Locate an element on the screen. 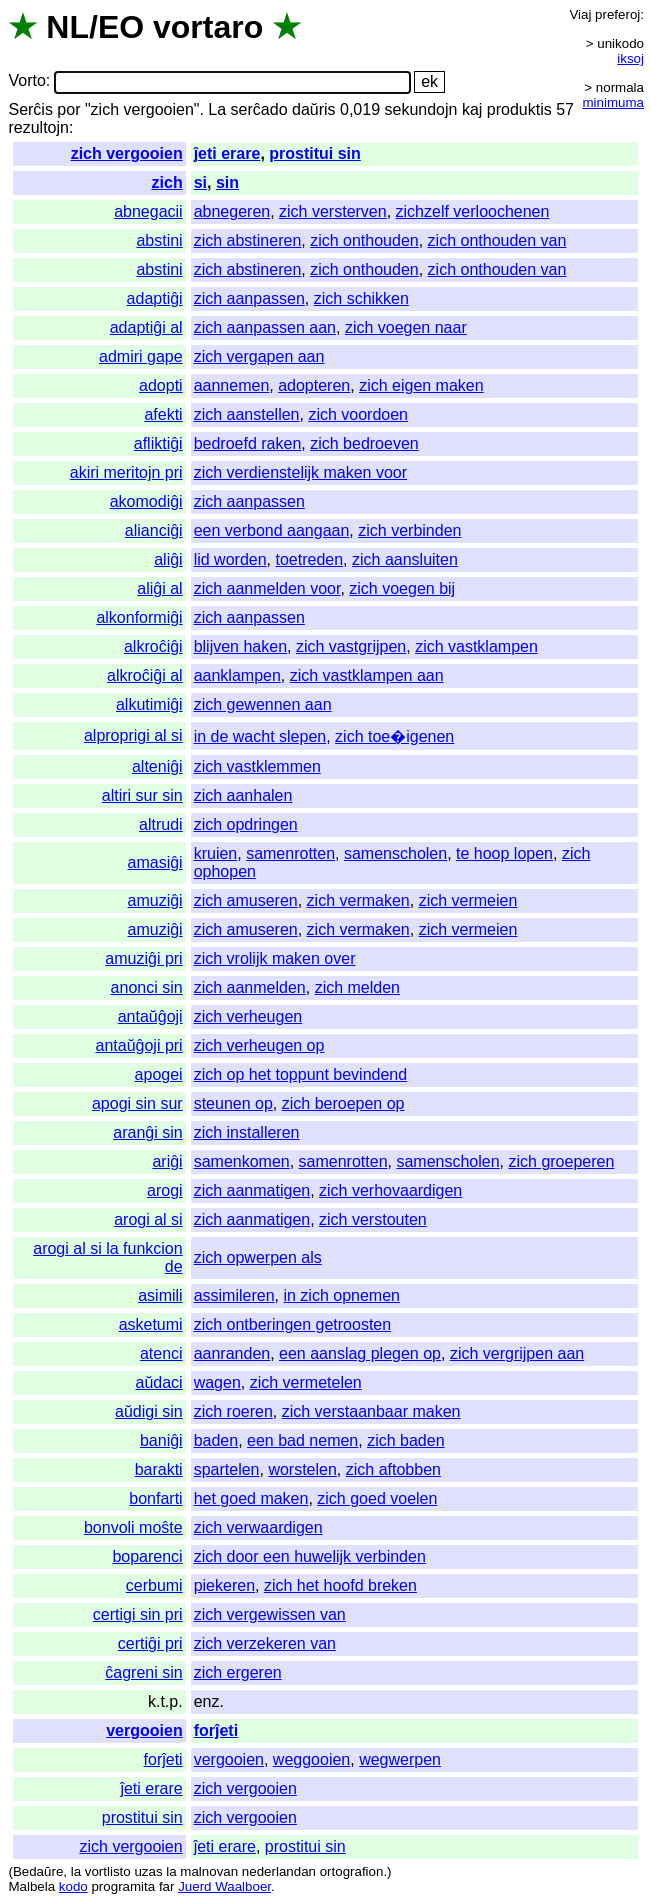 The width and height of the screenshot is (651, 1903). samenrotten is located at coordinates (290, 853).